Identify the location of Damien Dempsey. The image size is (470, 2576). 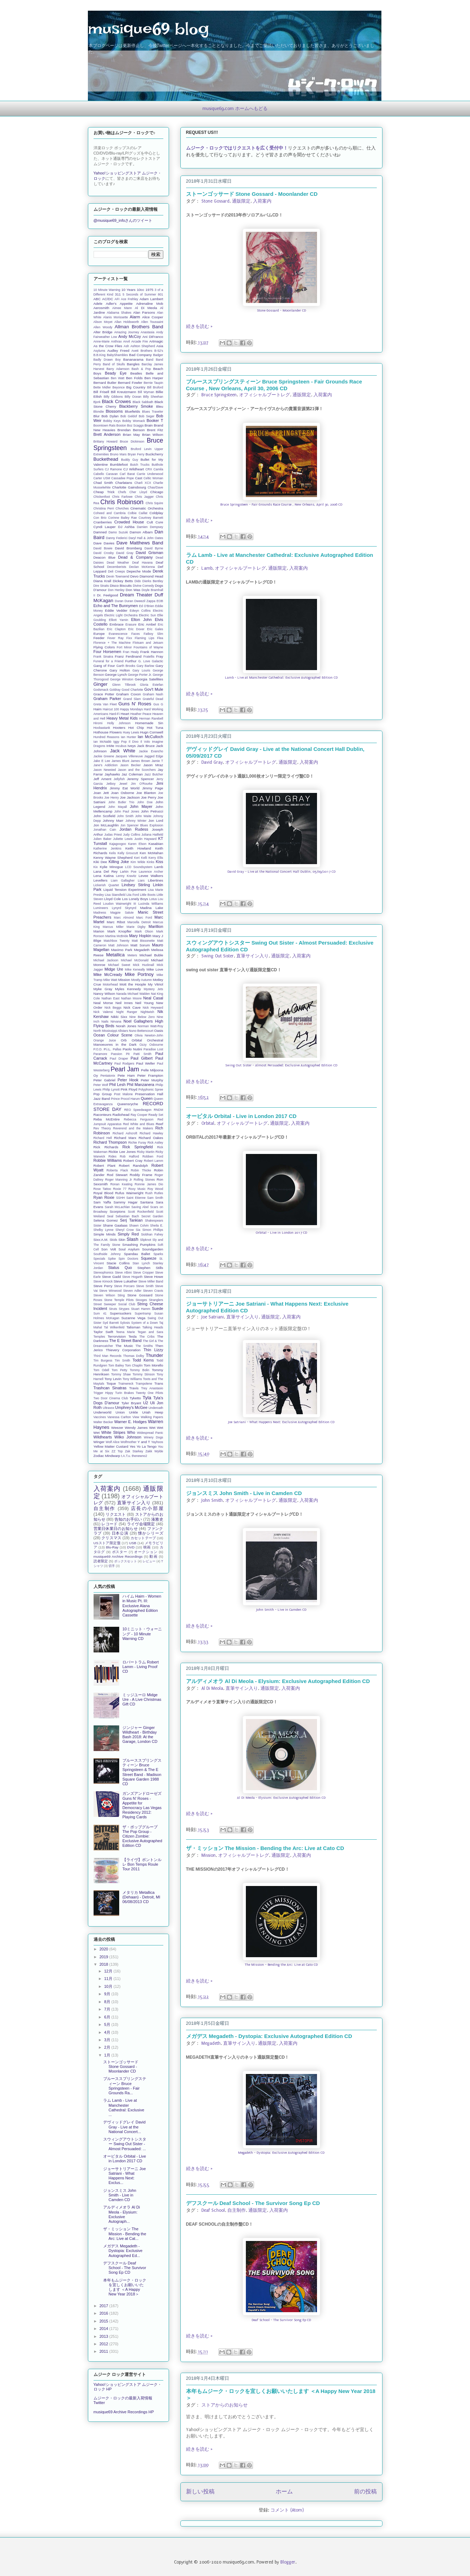
(150, 527).